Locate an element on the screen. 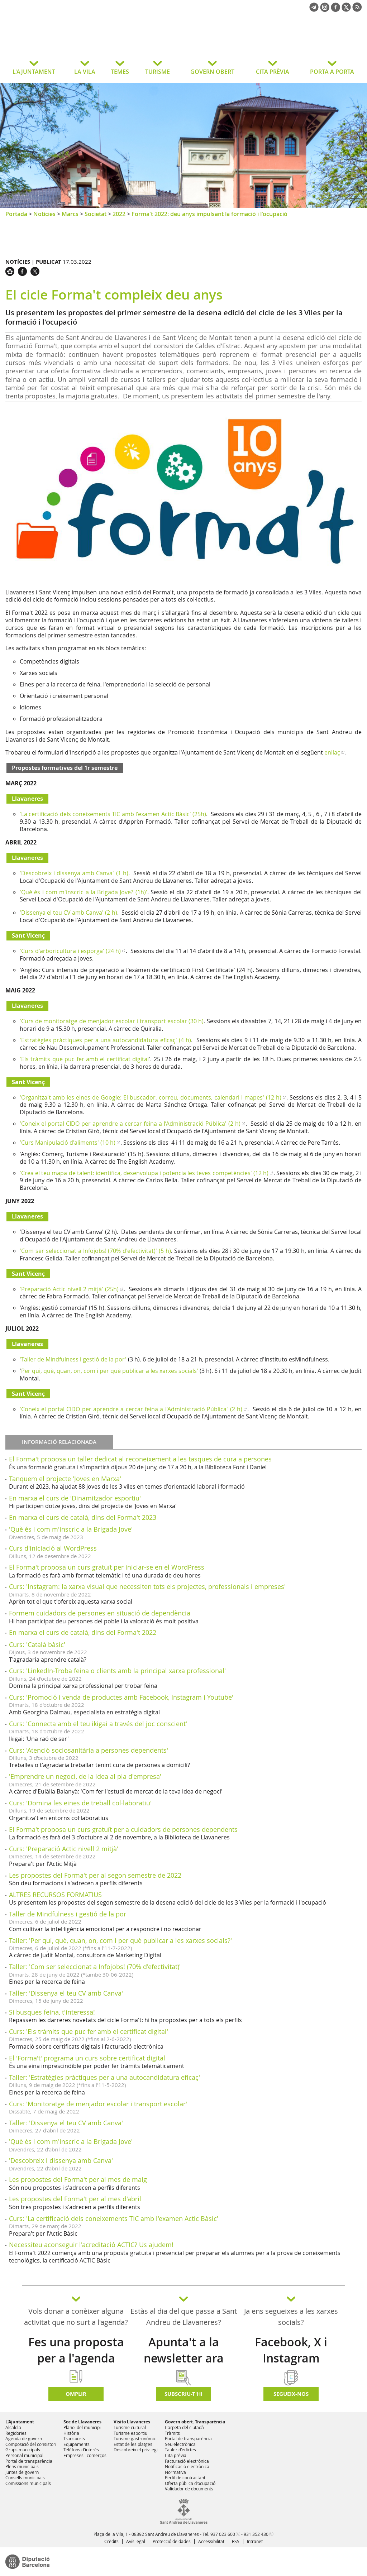 The image size is (367, 2576). Turisme cultural is located at coordinates (130, 2427).